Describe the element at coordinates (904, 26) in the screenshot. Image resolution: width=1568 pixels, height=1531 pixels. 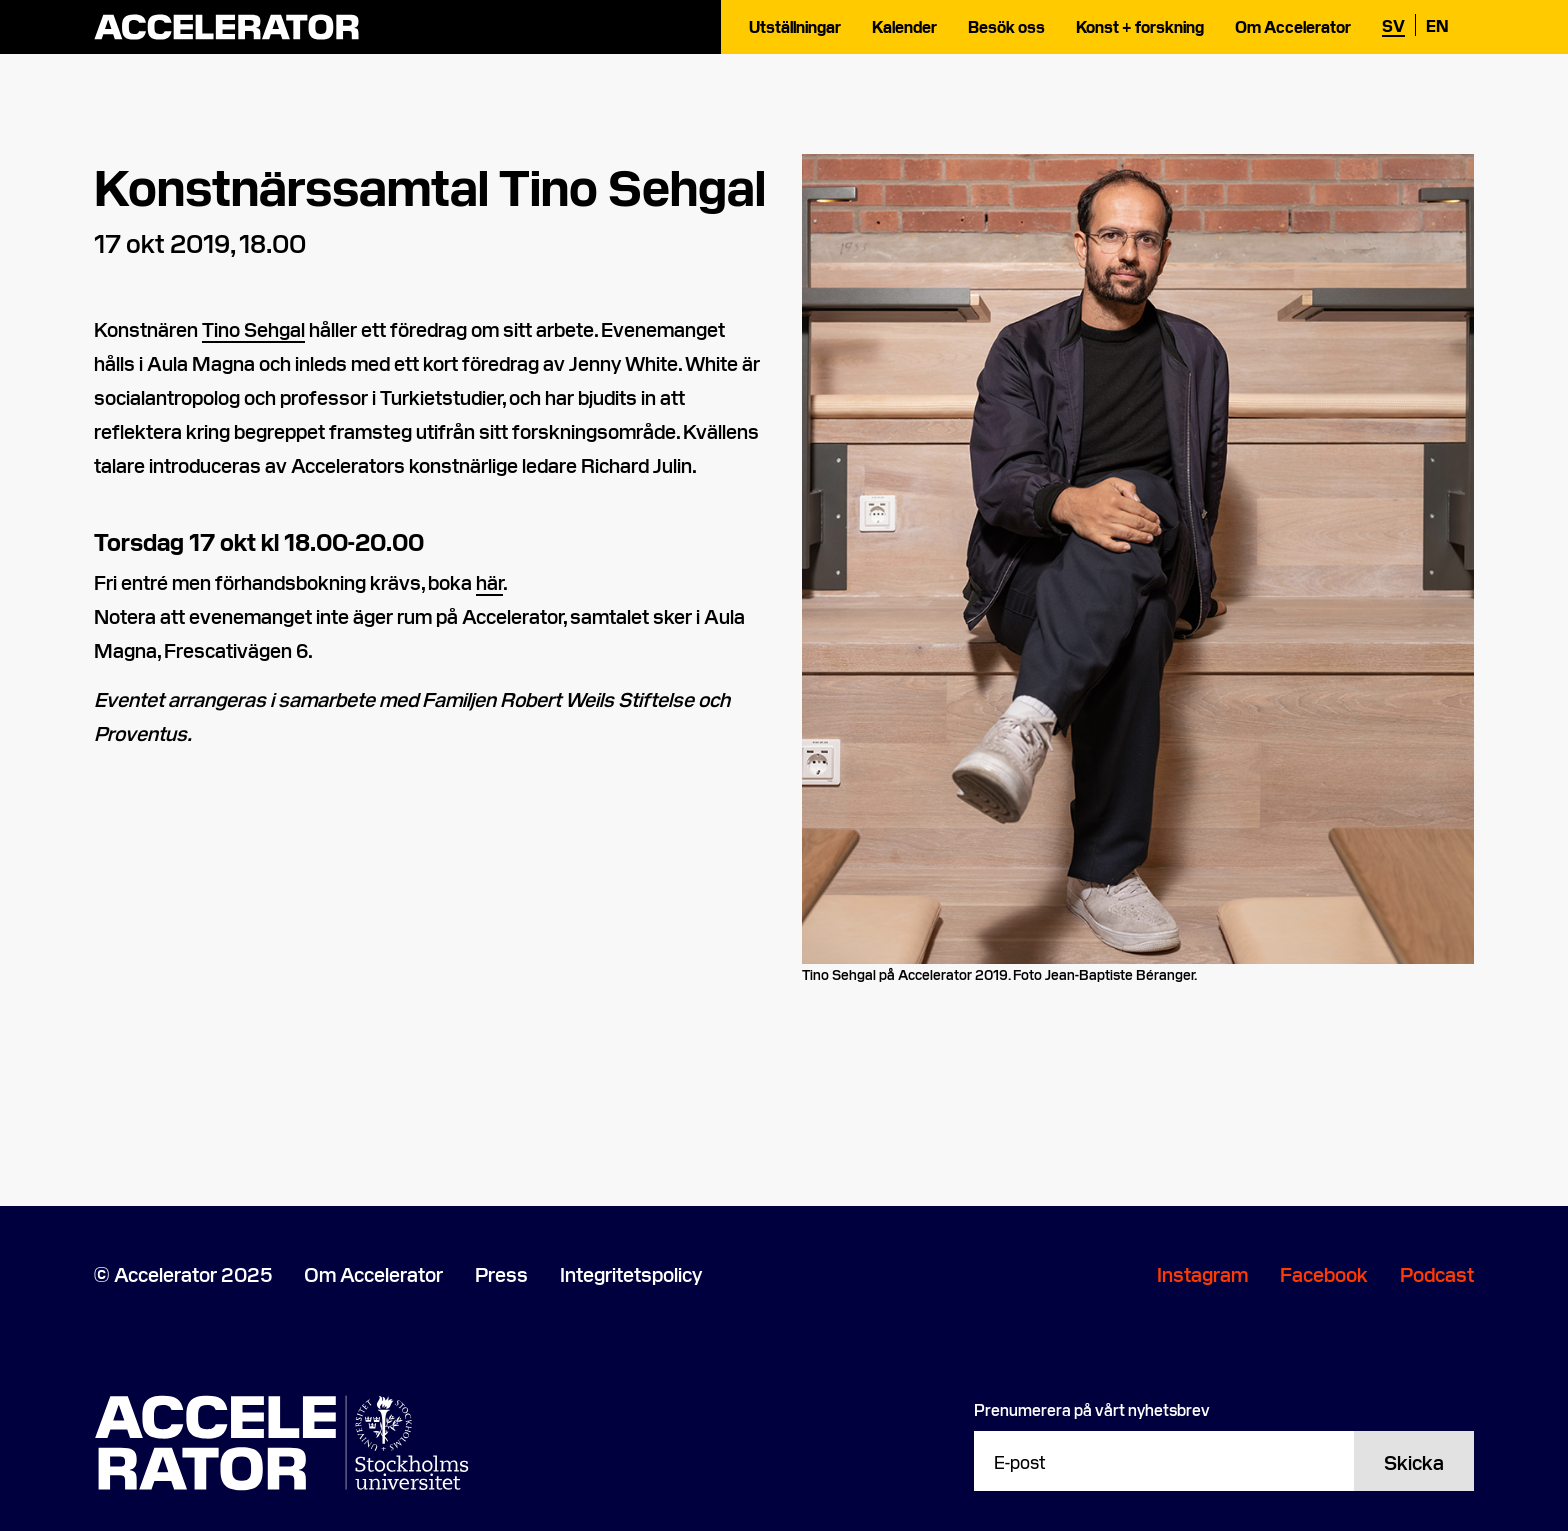
I see `Kalender` at that location.